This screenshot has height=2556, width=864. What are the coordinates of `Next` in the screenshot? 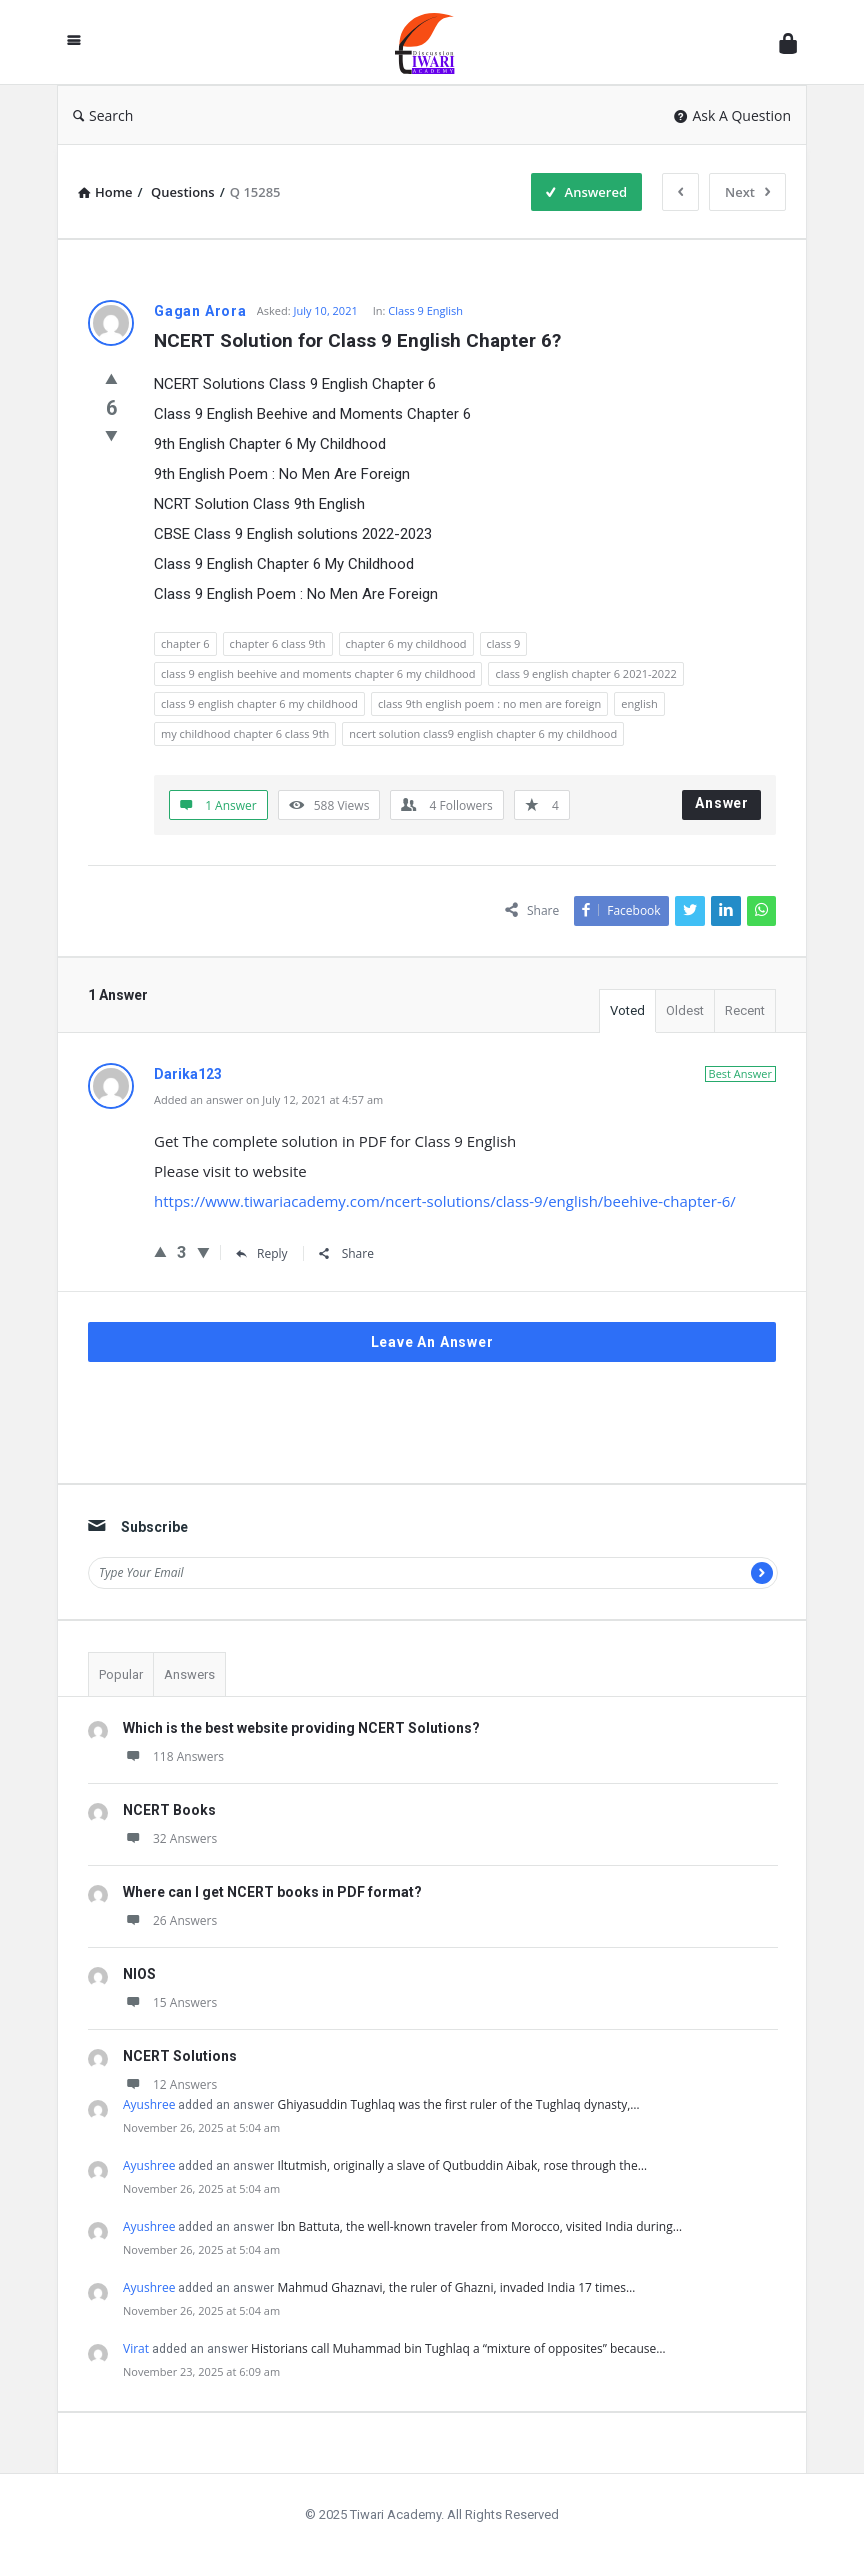 It's located at (747, 192).